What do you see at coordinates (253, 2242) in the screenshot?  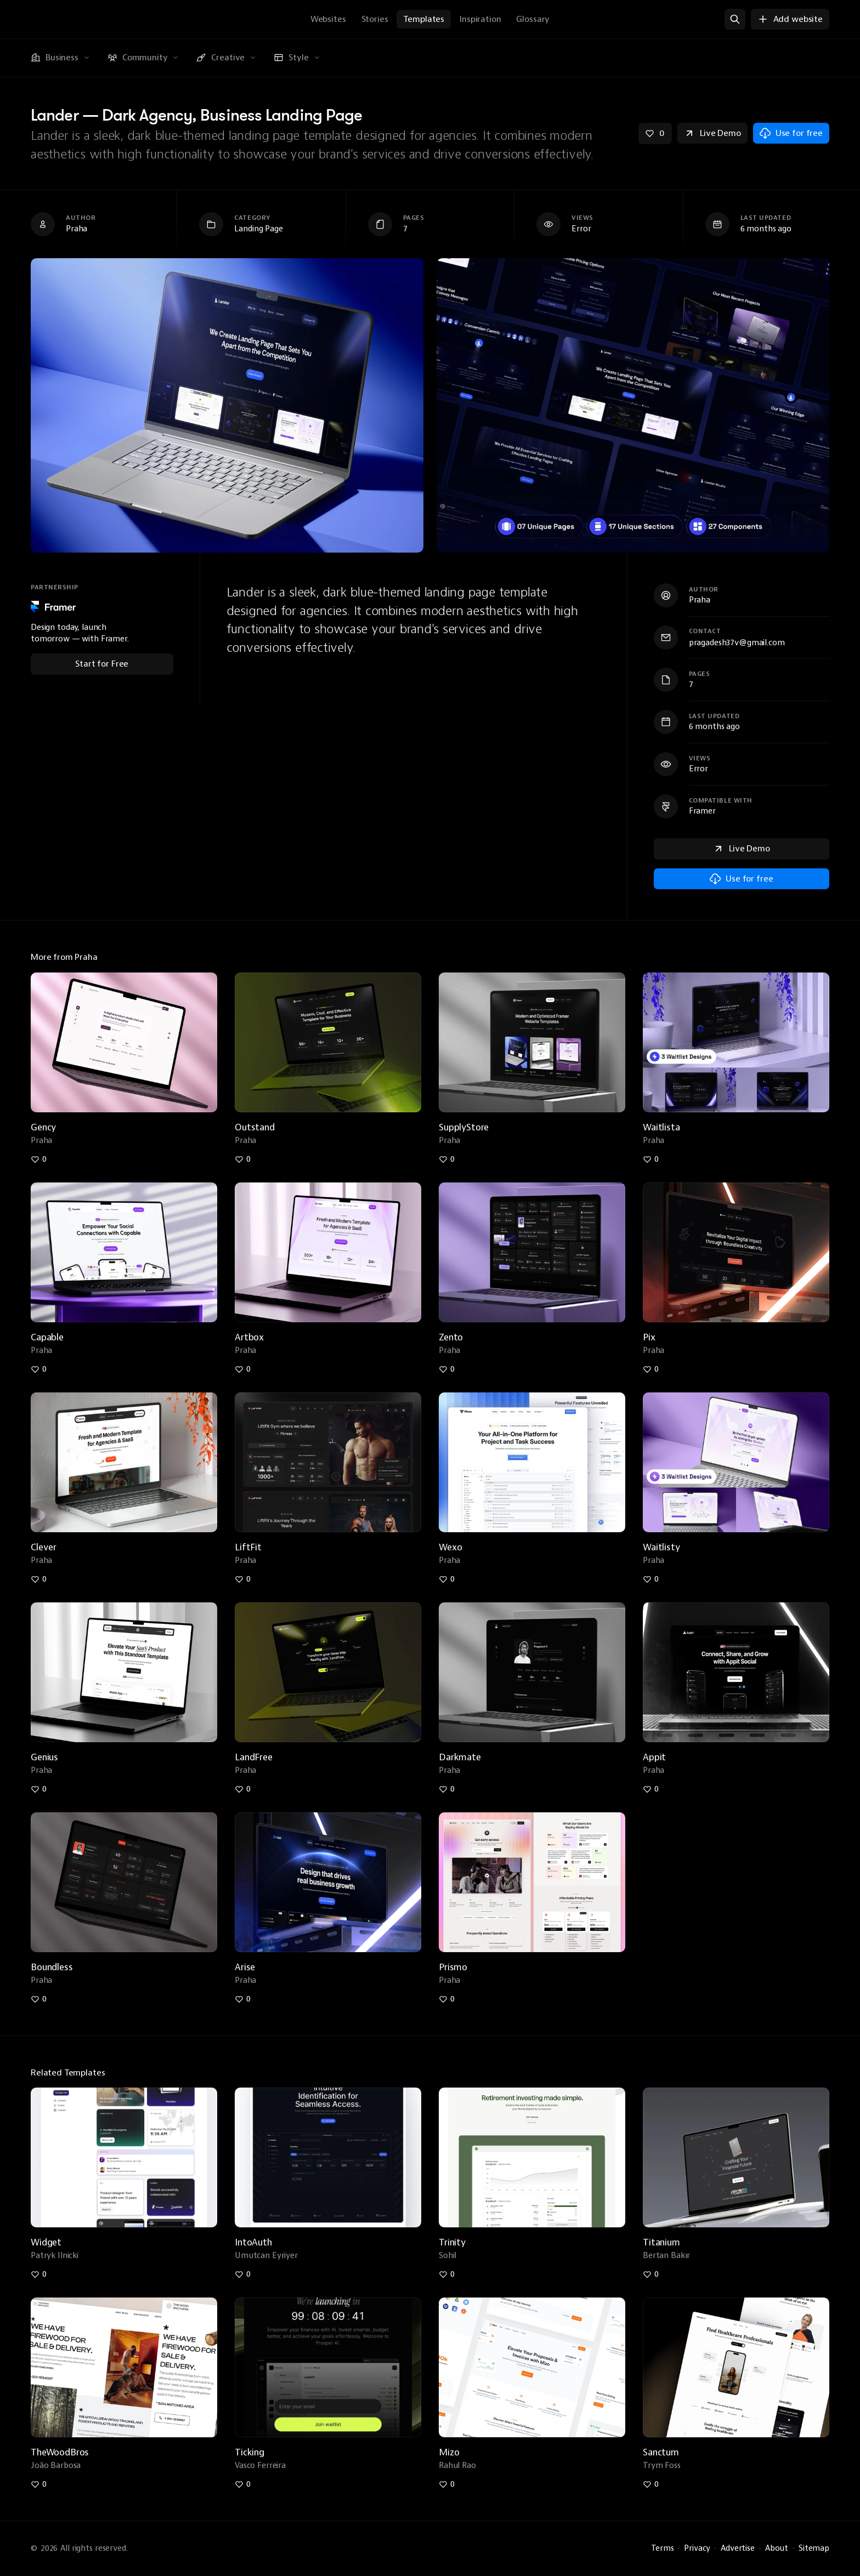 I see `IntoAuth` at bounding box center [253, 2242].